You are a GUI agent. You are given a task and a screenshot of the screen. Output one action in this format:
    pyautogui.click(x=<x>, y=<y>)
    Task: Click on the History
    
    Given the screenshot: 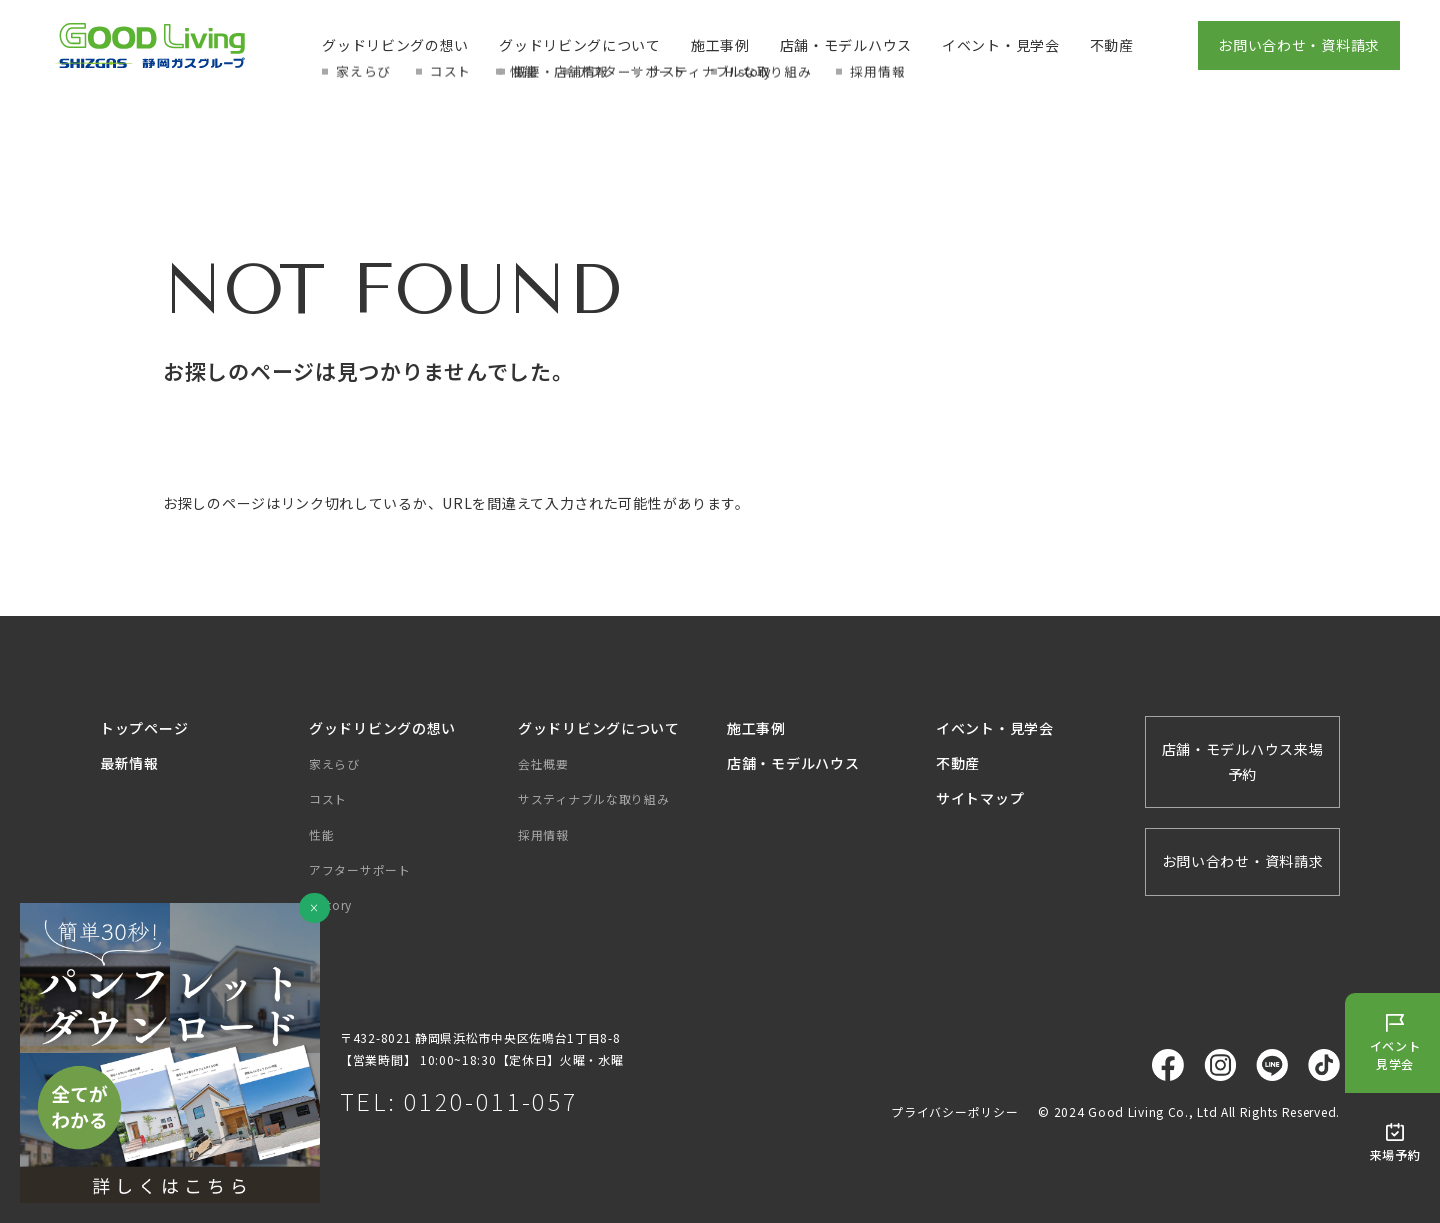 What is the action you would take?
    pyautogui.click(x=330, y=904)
    